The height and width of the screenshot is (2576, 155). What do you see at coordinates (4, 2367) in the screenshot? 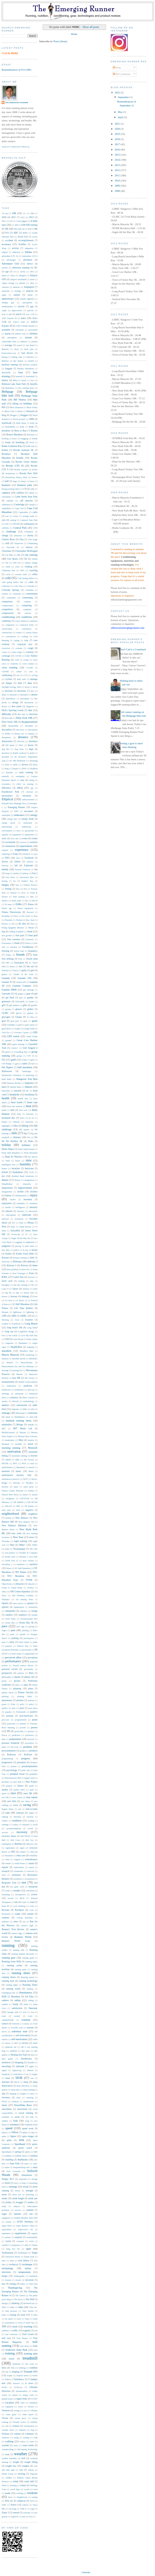
I see `trees` at bounding box center [4, 2367].